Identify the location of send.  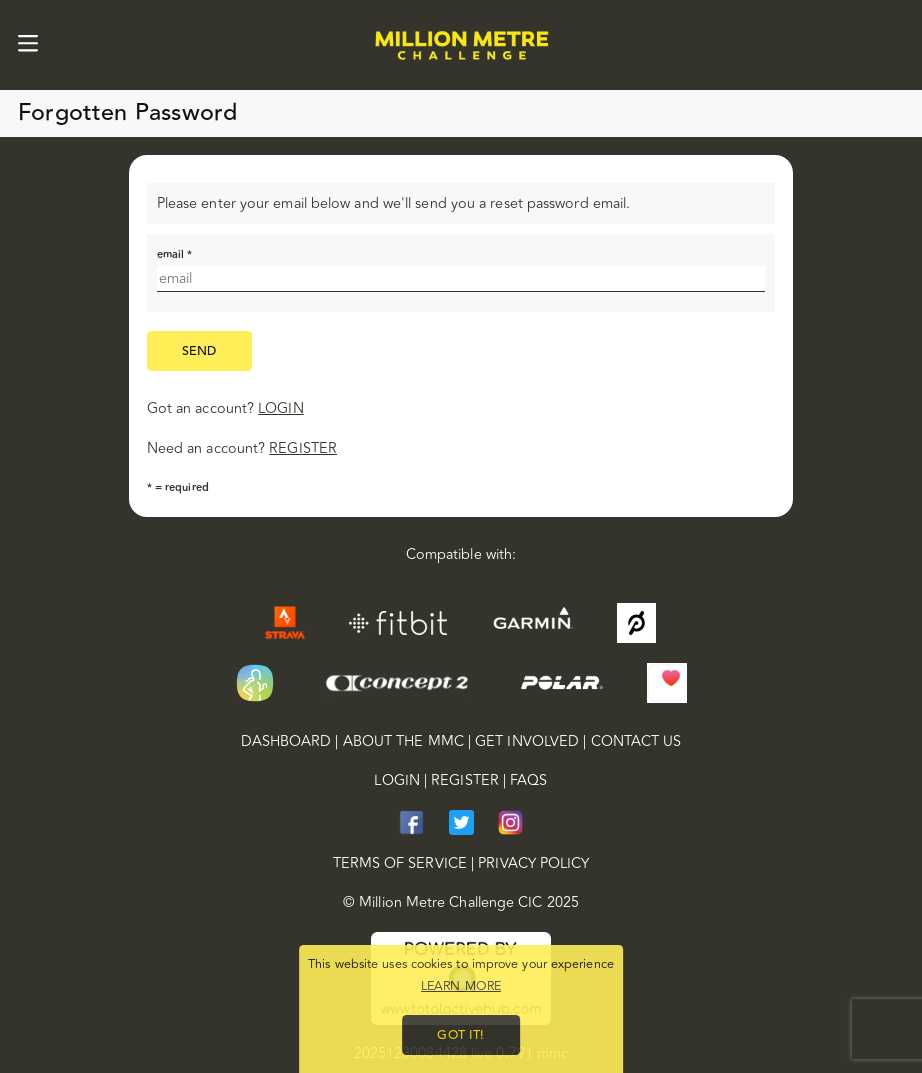
(199, 351).